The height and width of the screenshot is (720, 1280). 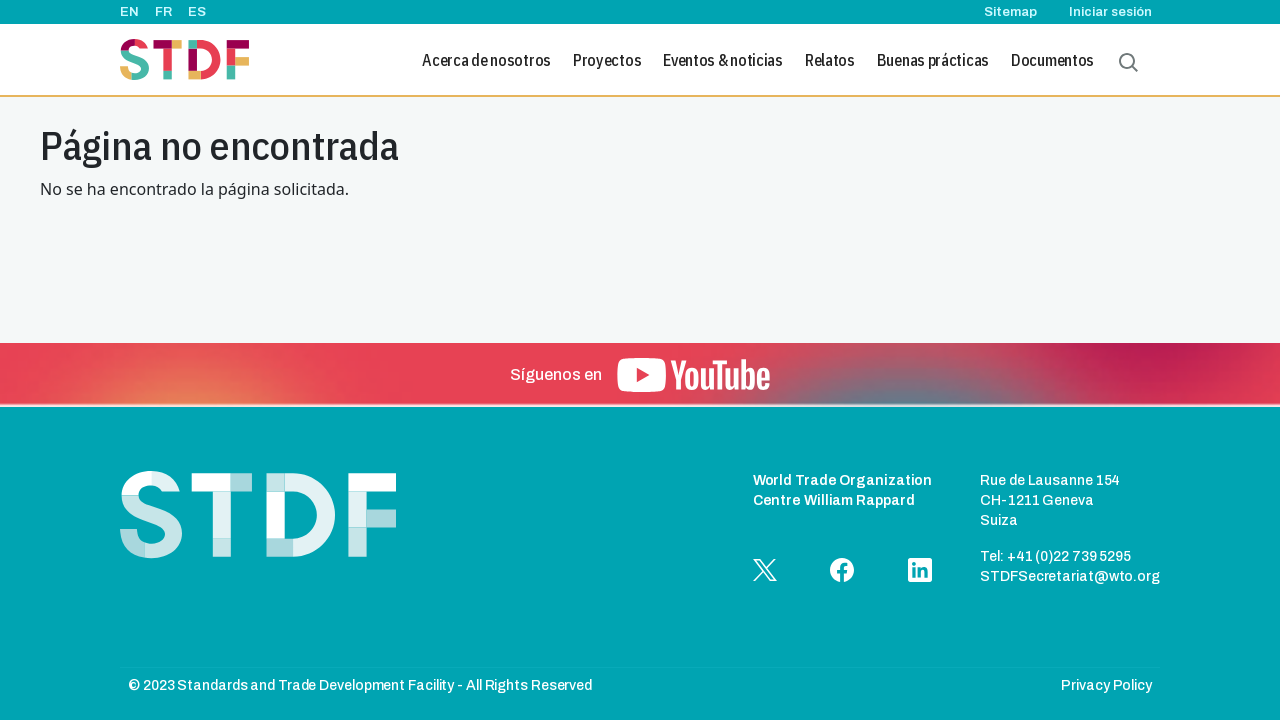 What do you see at coordinates (1010, 12) in the screenshot?
I see `Sitemap` at bounding box center [1010, 12].